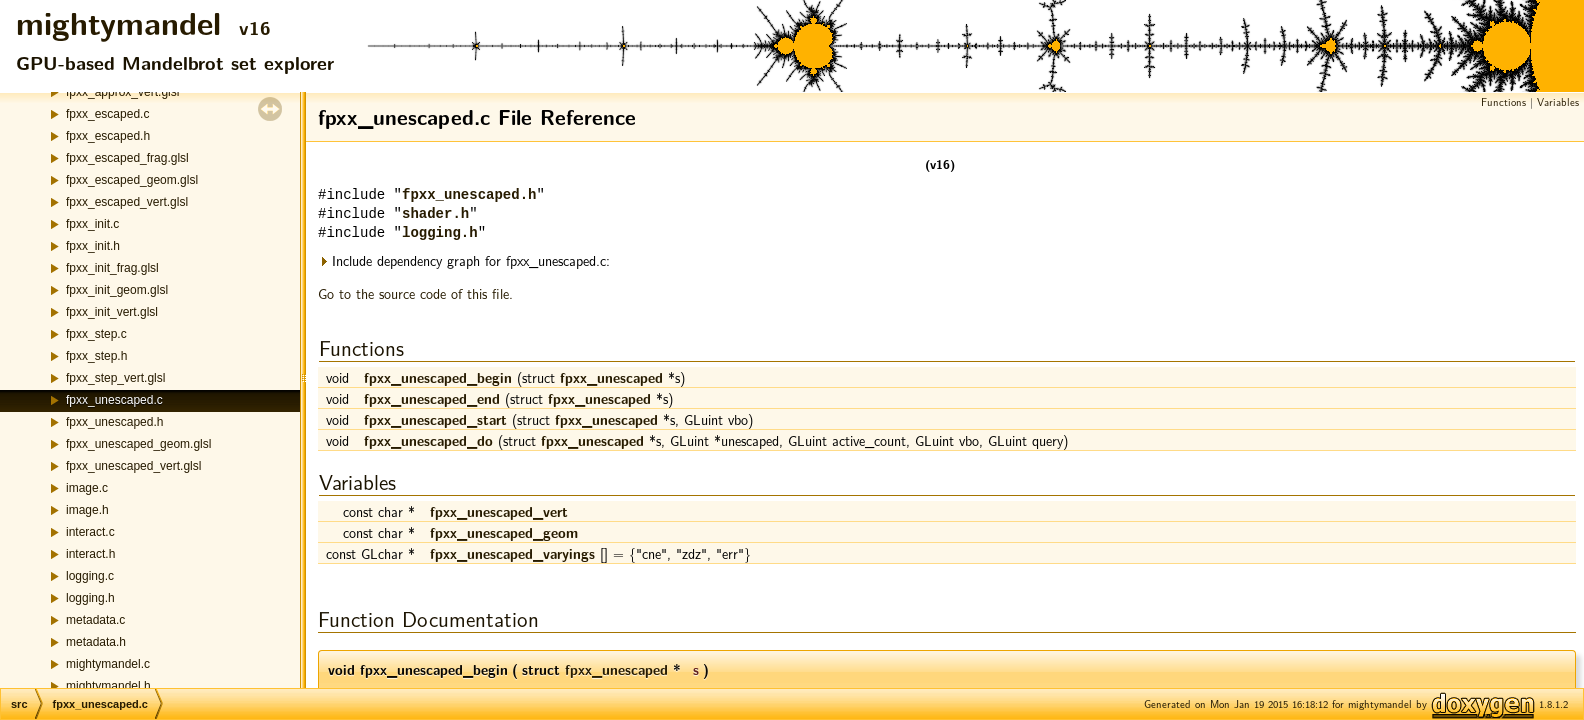 This screenshot has height=720, width=1584. I want to click on fpxx_escaped_frag.glsl, so click(127, 158).